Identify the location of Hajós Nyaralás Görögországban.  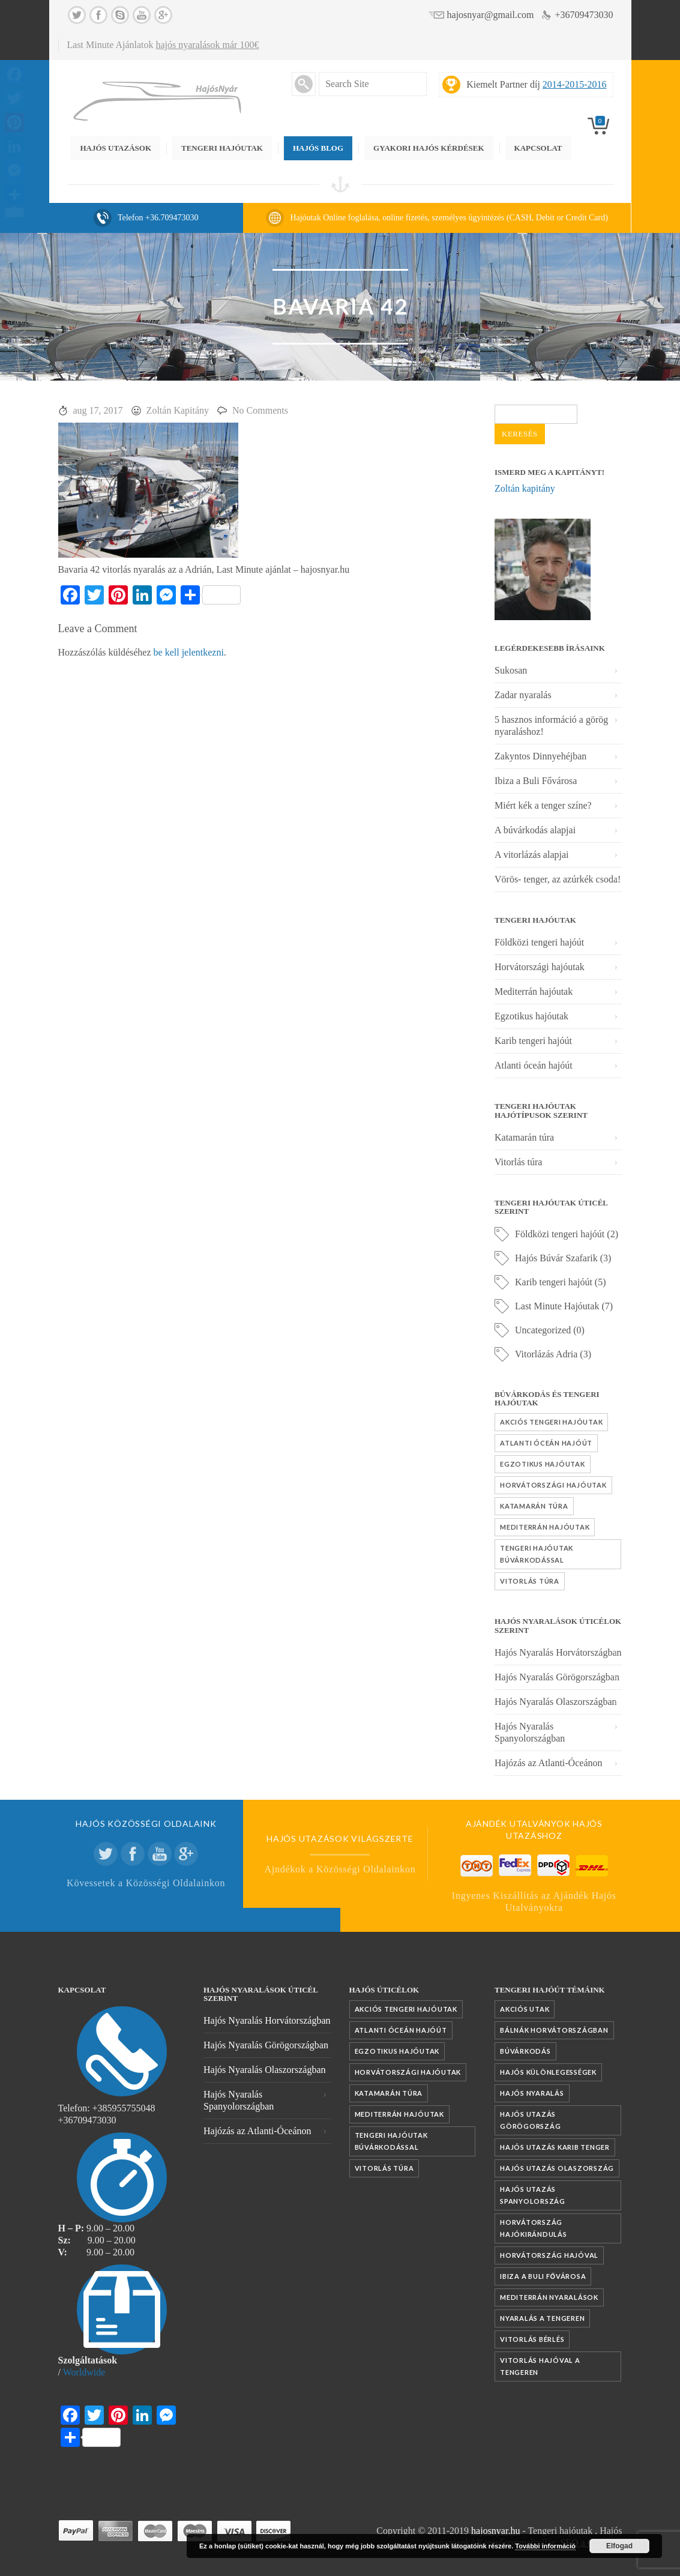
(557, 1677).